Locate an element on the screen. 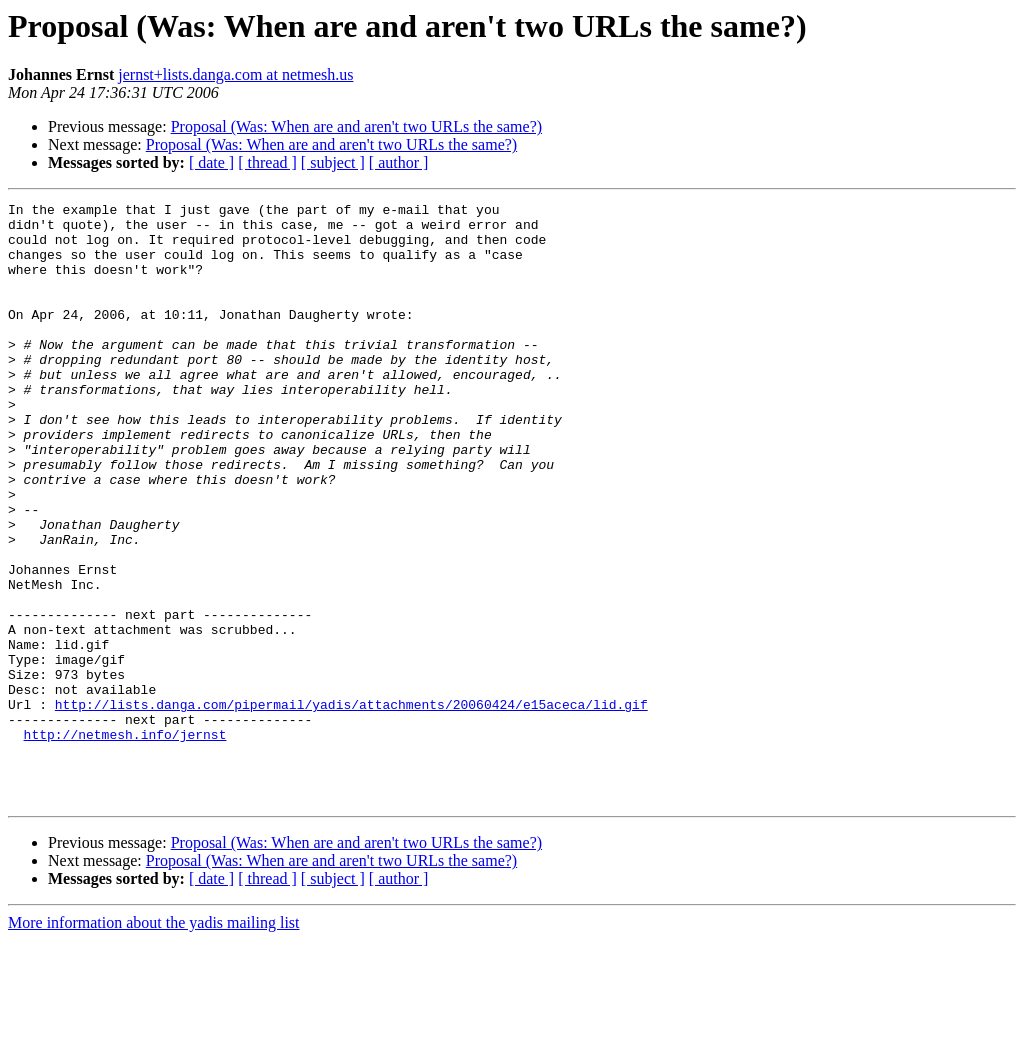 The height and width of the screenshot is (1060, 1024). [ author ] is located at coordinates (399, 162).